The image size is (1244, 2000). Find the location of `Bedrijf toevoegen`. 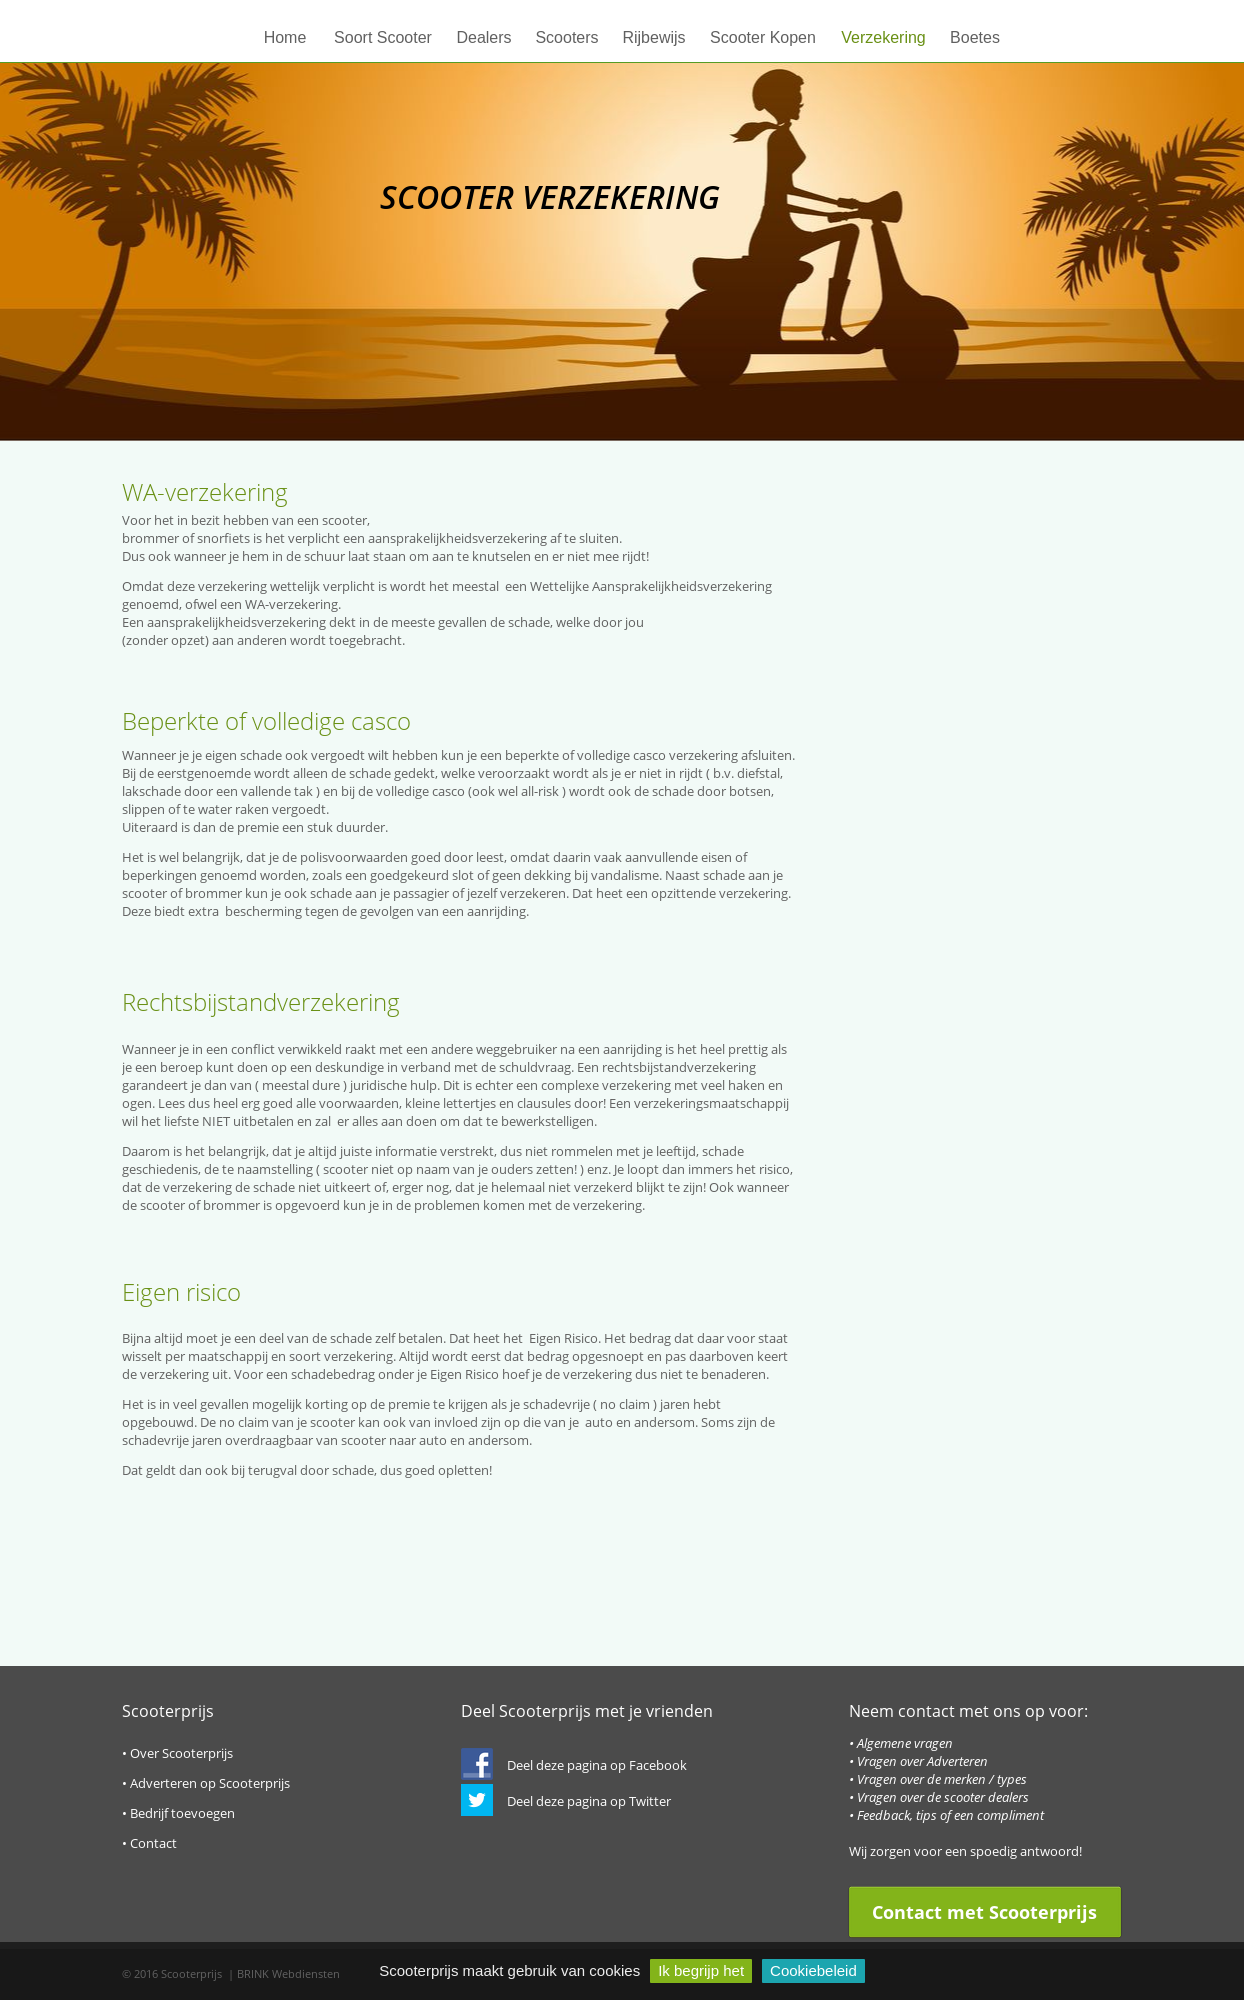

Bedrijf toevoegen is located at coordinates (182, 1813).